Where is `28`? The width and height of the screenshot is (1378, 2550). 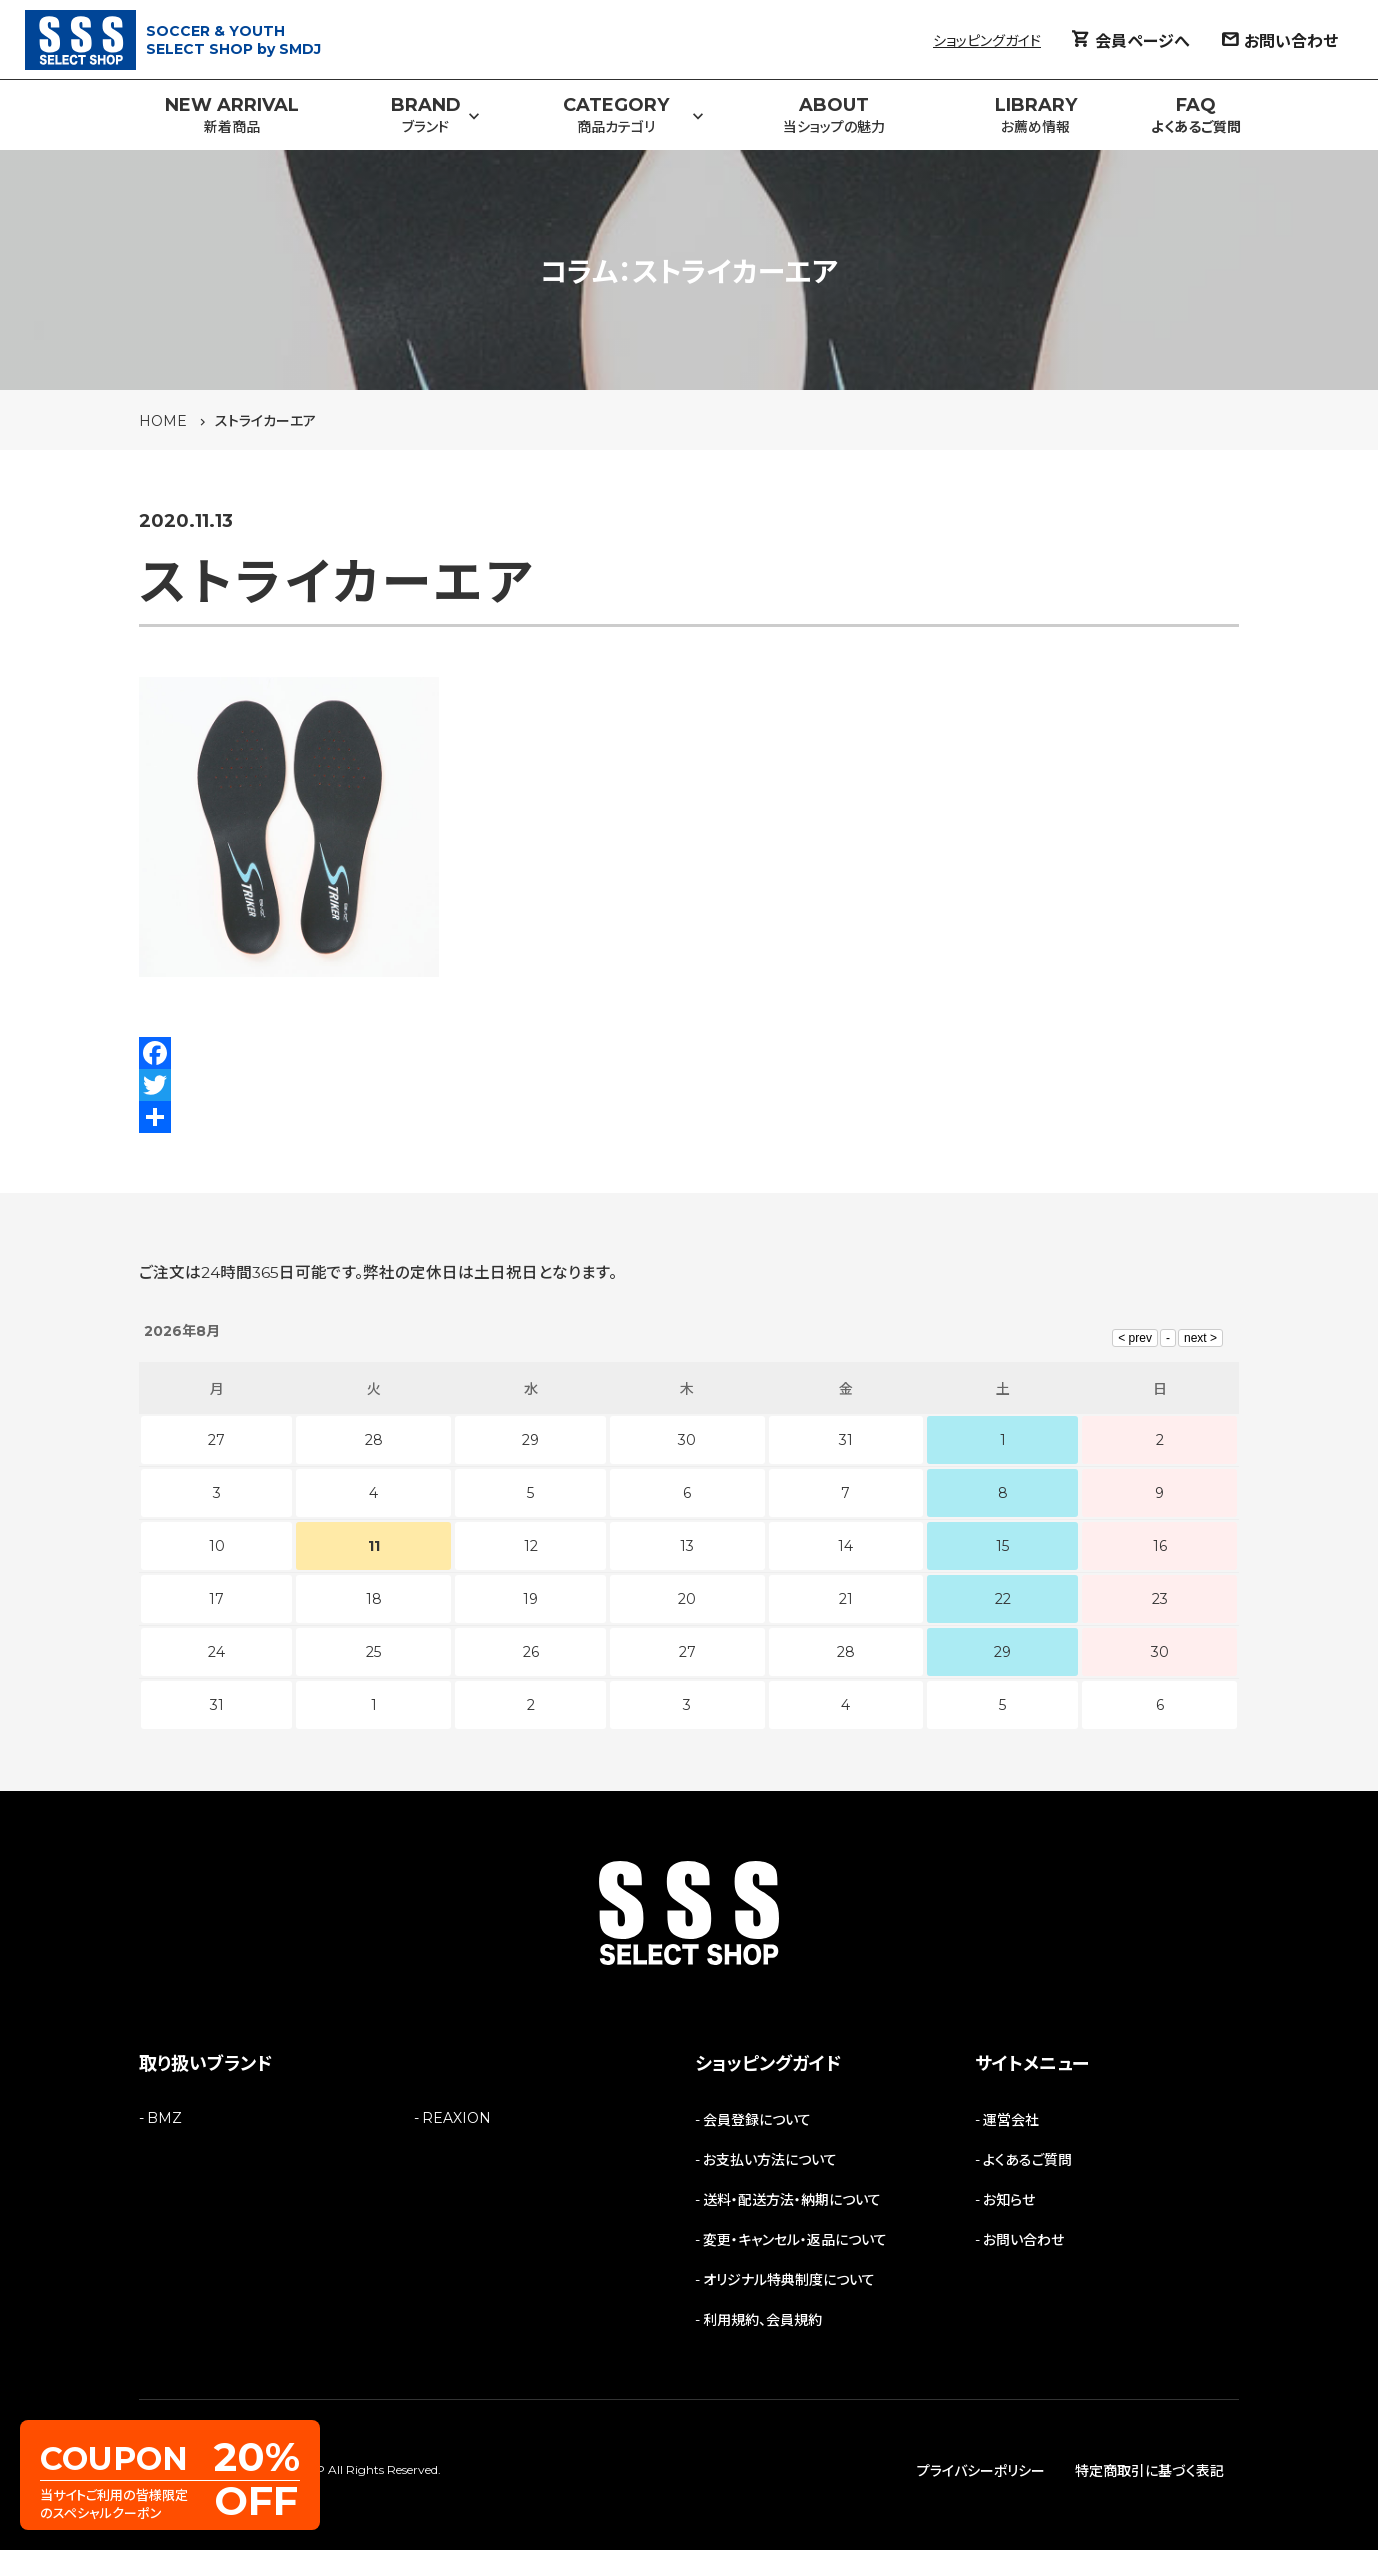 28 is located at coordinates (846, 1652).